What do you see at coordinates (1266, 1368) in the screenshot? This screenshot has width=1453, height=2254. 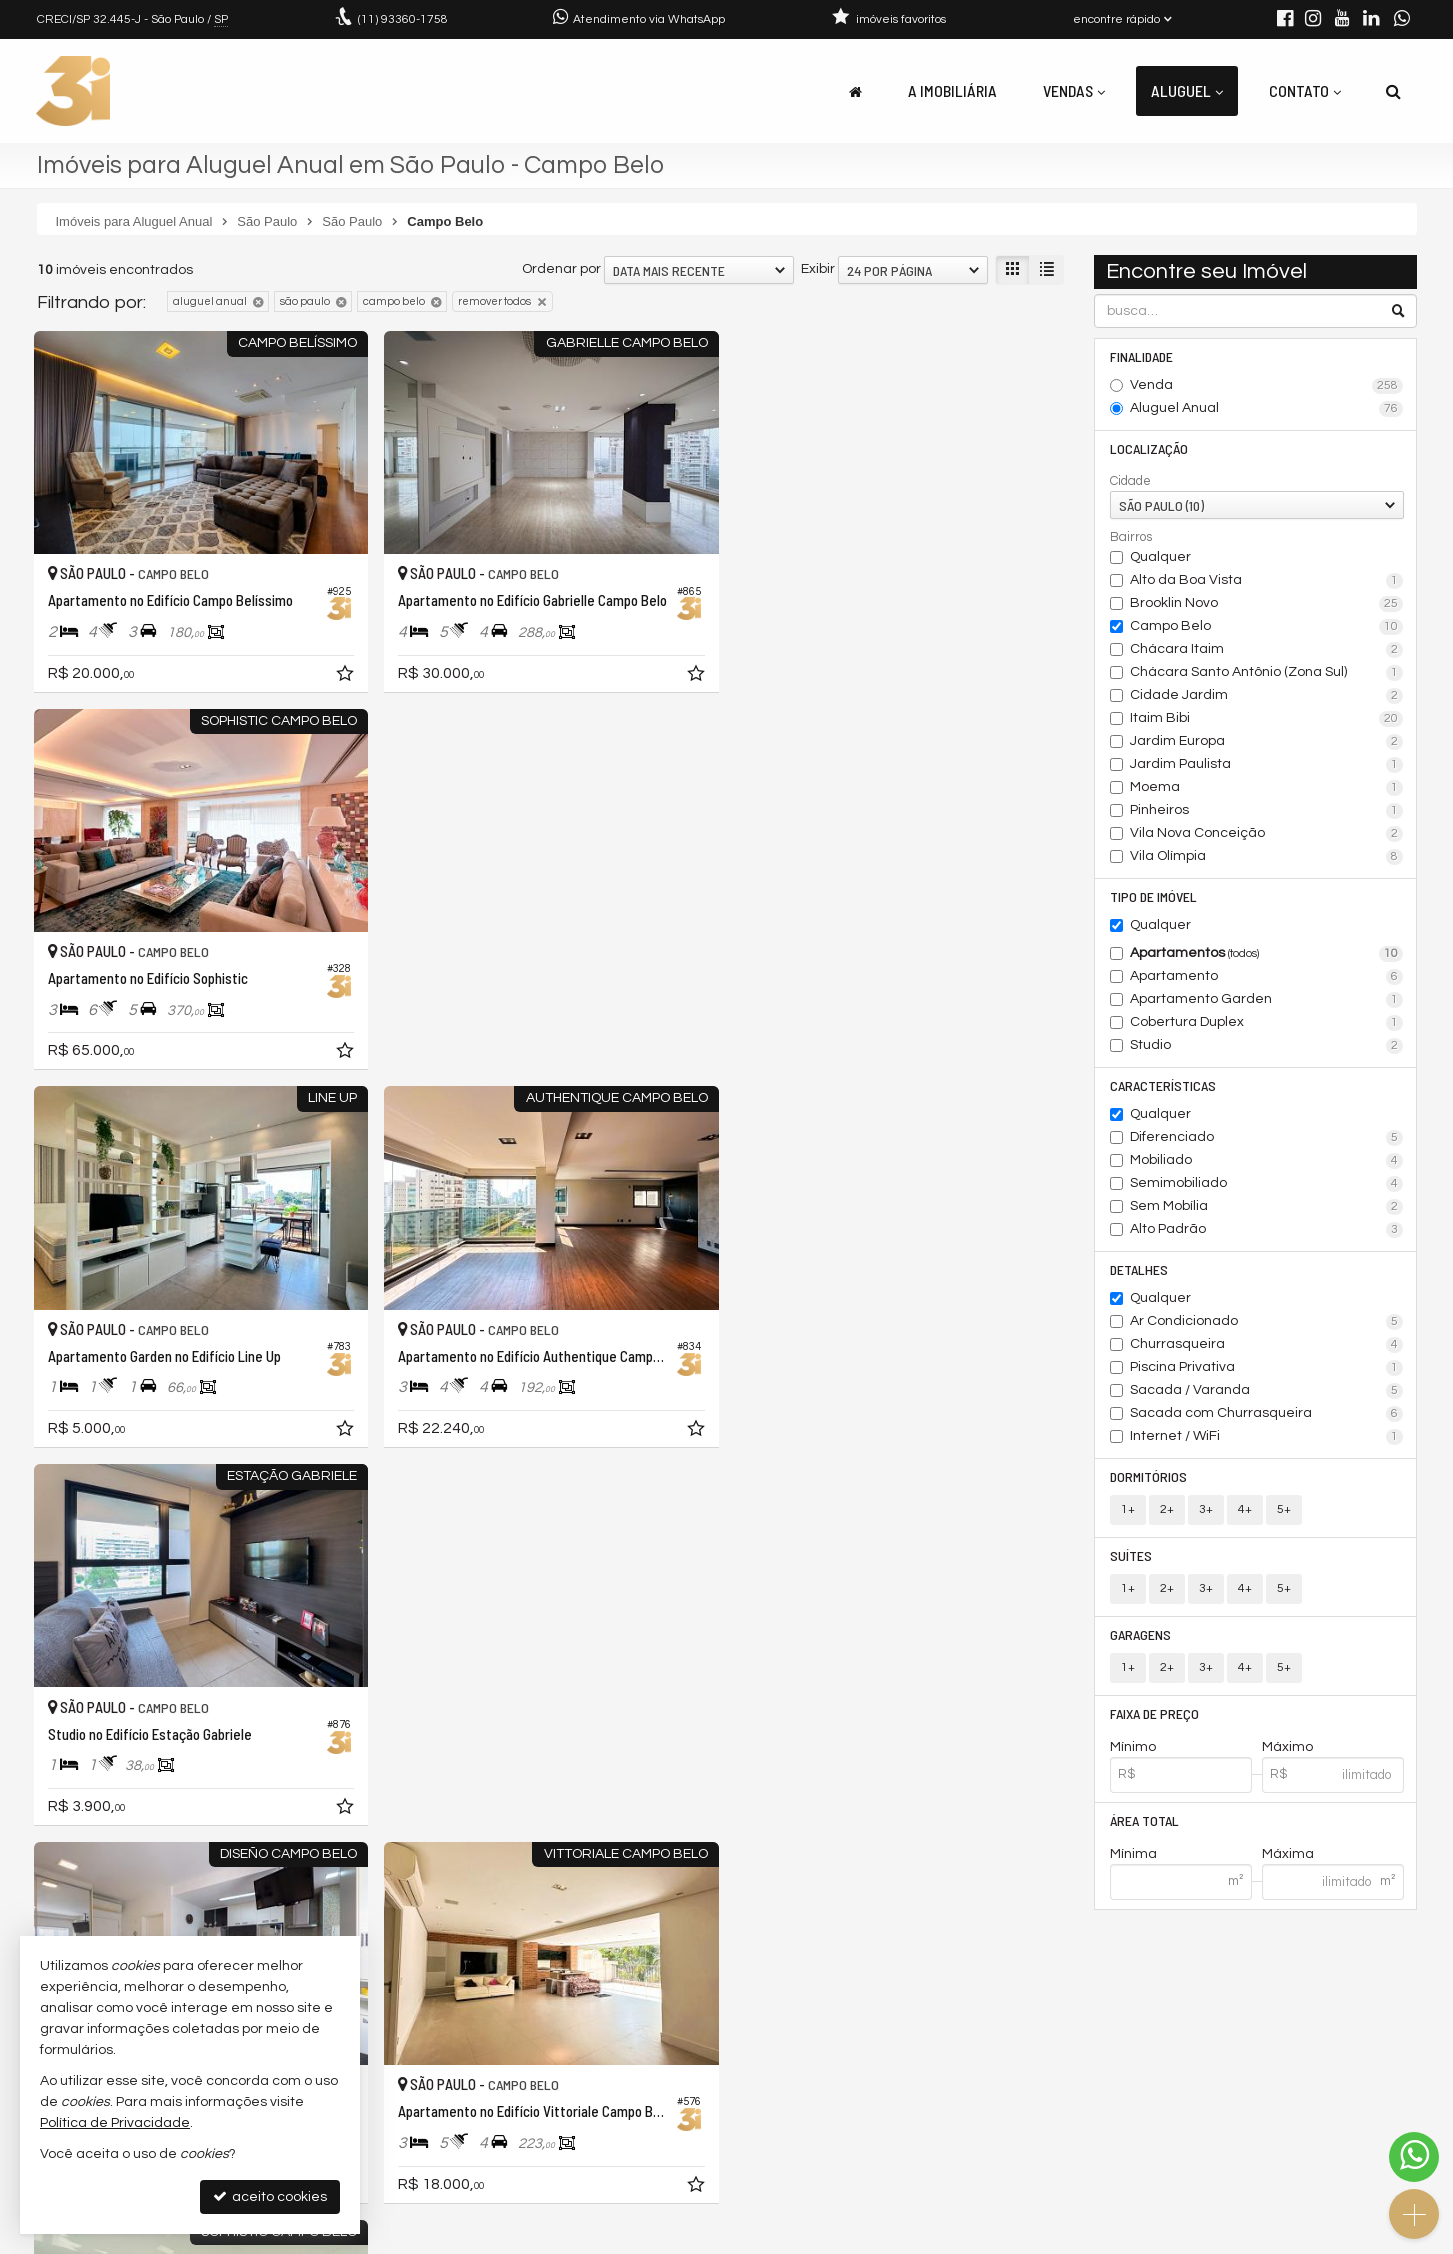 I see `Piscina Privativa` at bounding box center [1266, 1368].